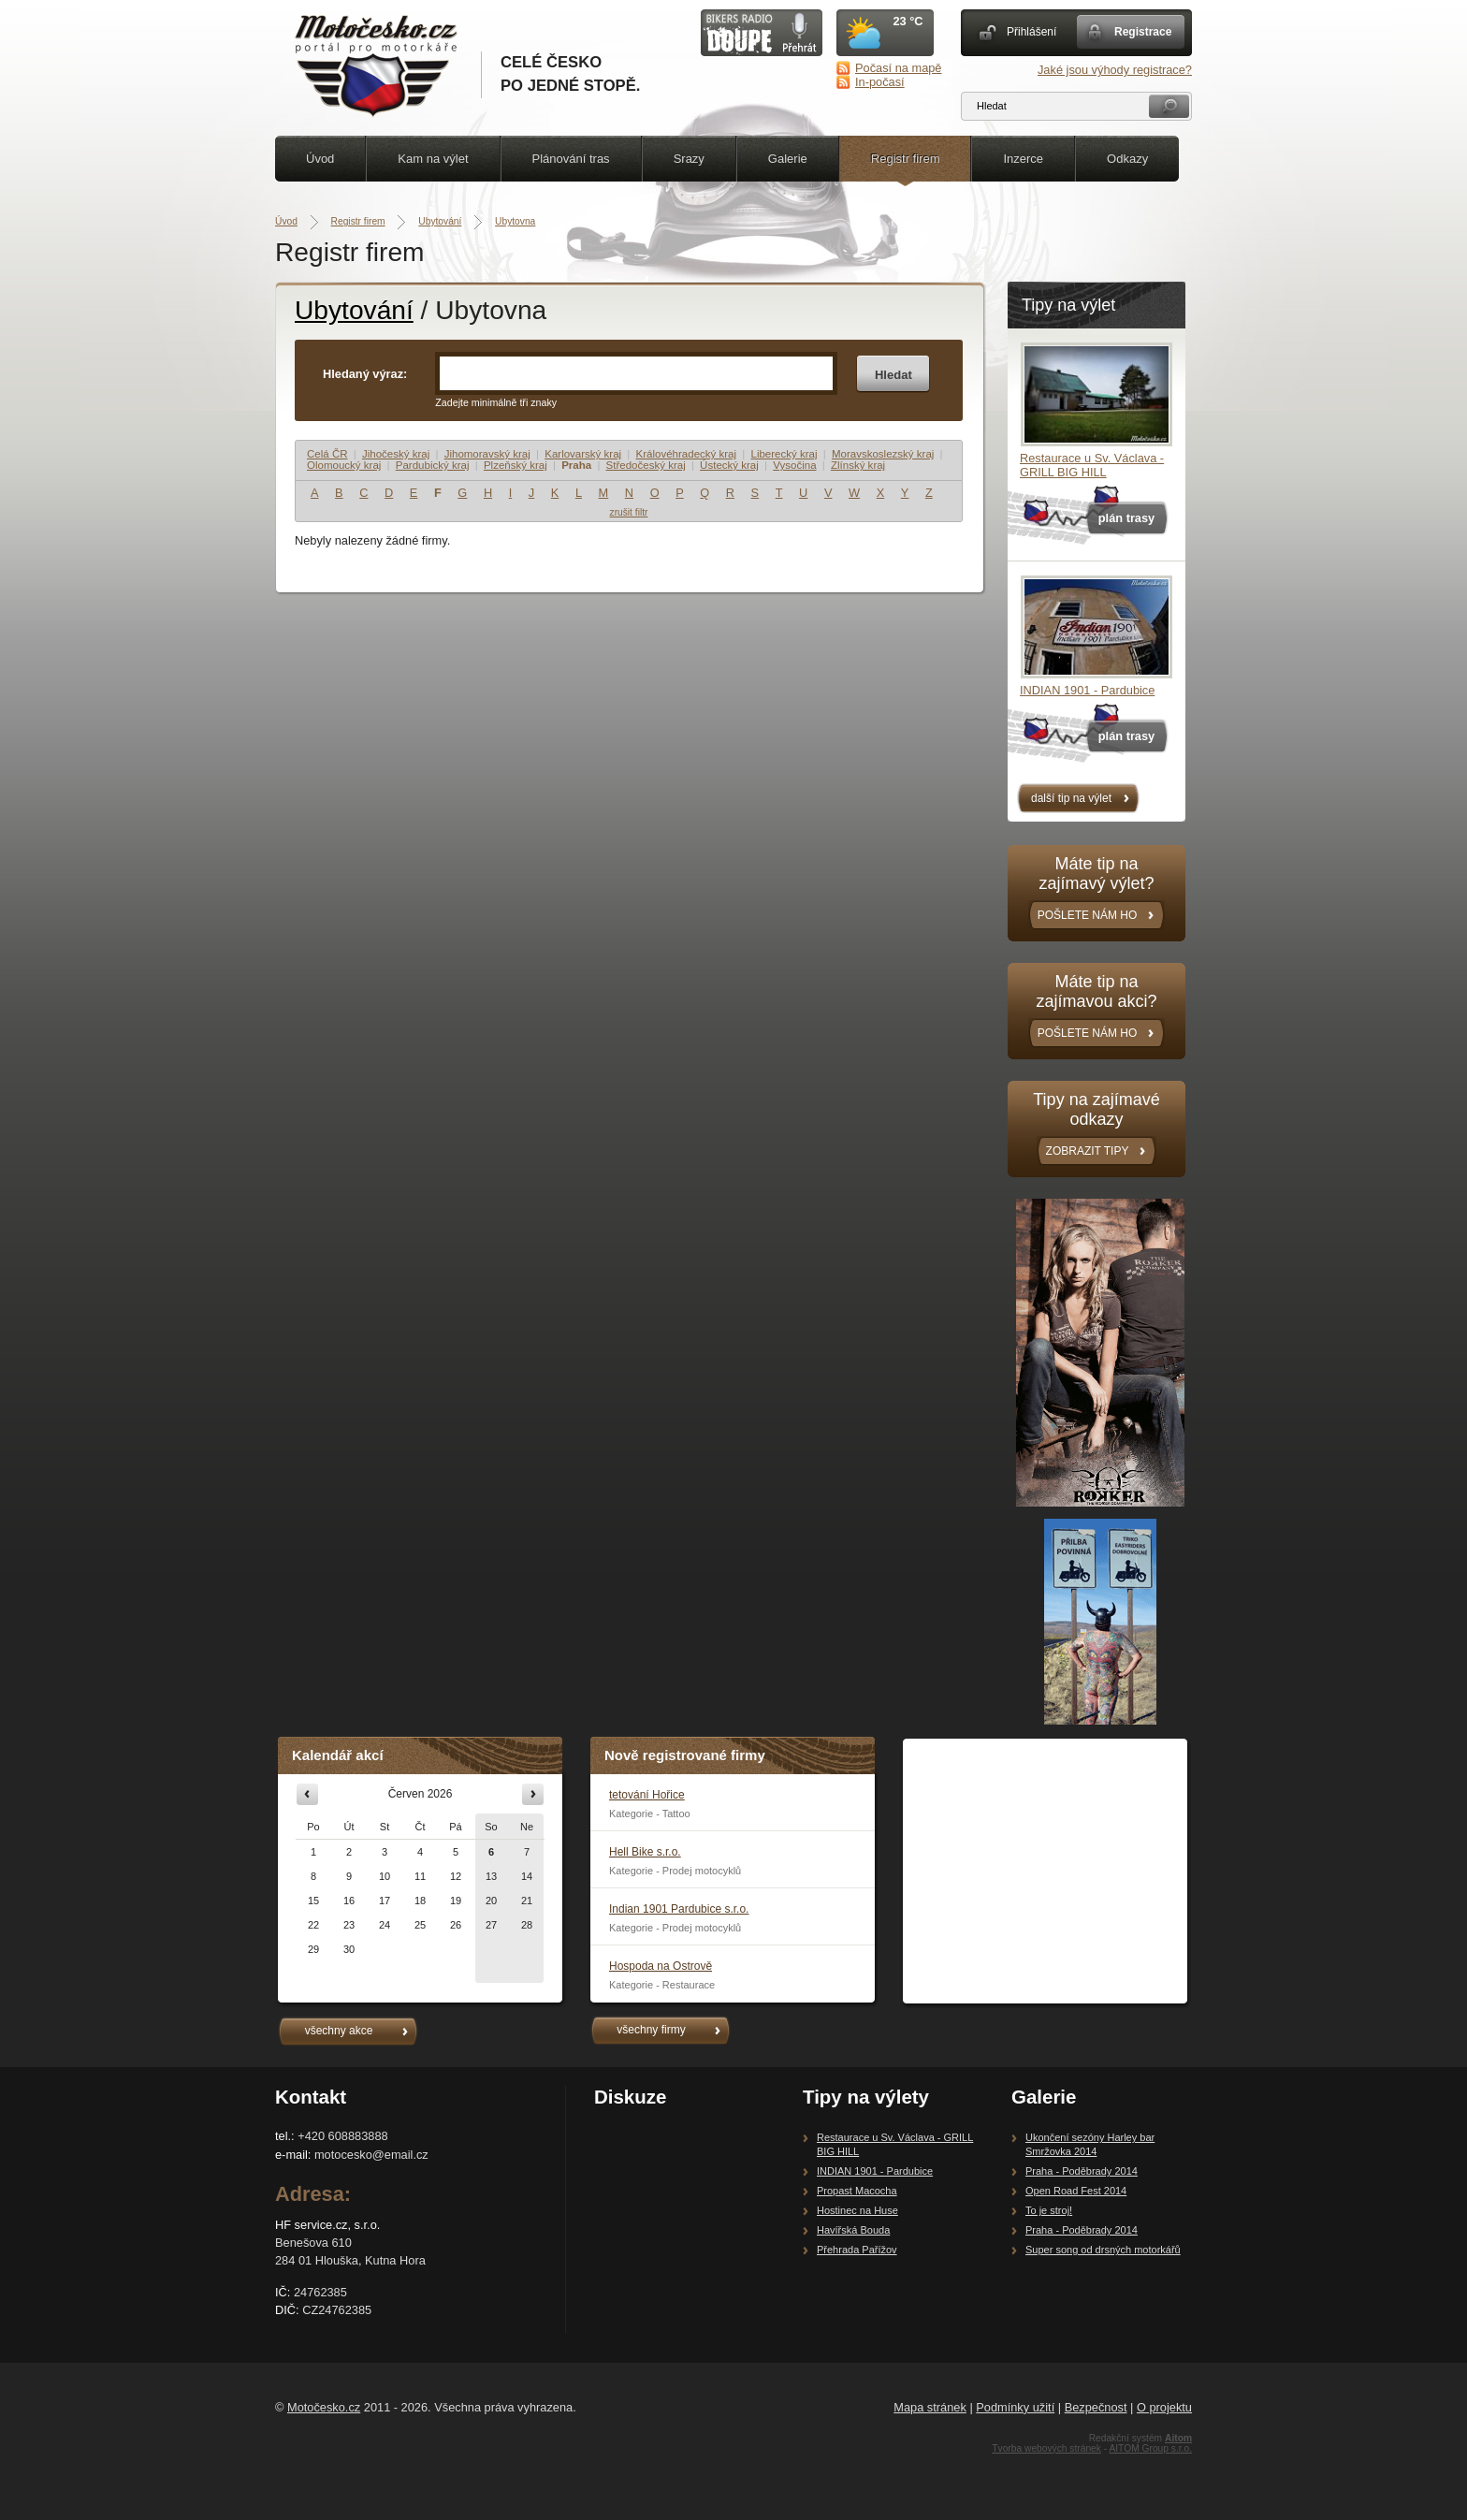  What do you see at coordinates (1178, 2438) in the screenshot?
I see `Aitom` at bounding box center [1178, 2438].